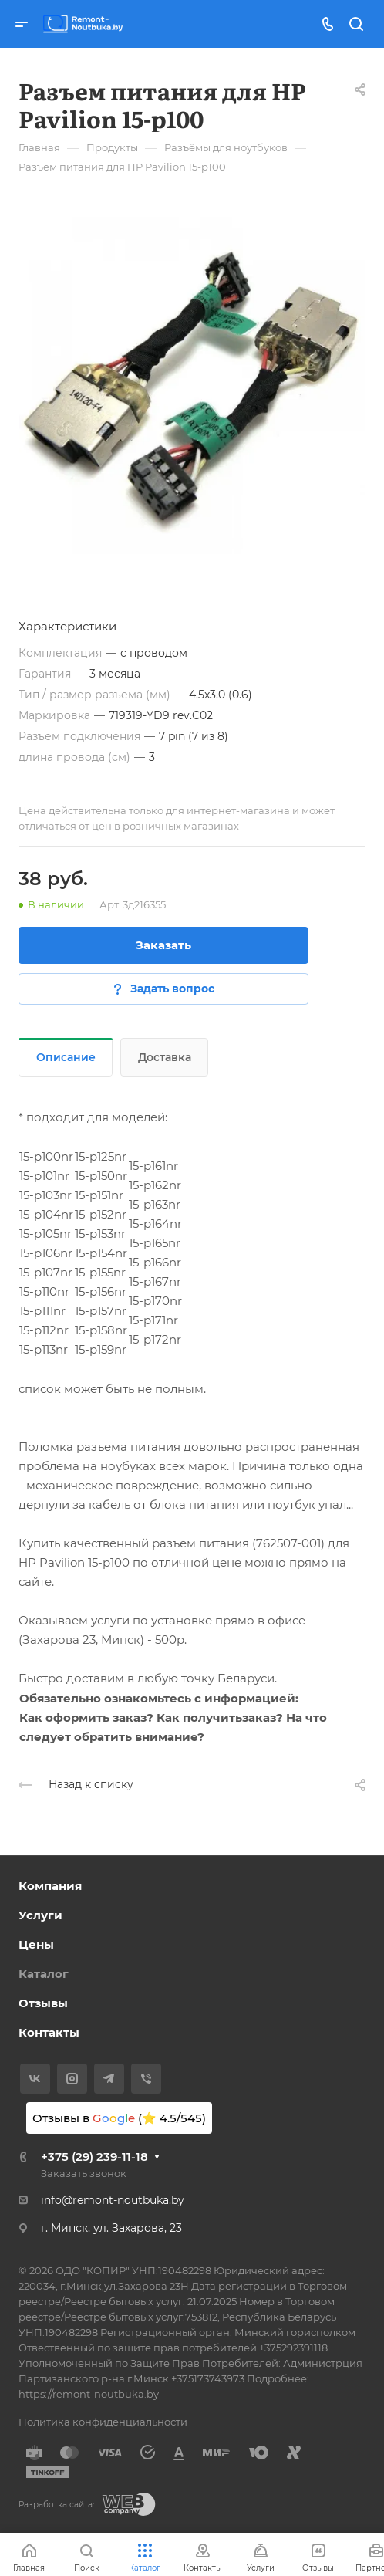 The height and width of the screenshot is (2576, 384). I want to click on info@remont-noutbuka.by, so click(112, 2200).